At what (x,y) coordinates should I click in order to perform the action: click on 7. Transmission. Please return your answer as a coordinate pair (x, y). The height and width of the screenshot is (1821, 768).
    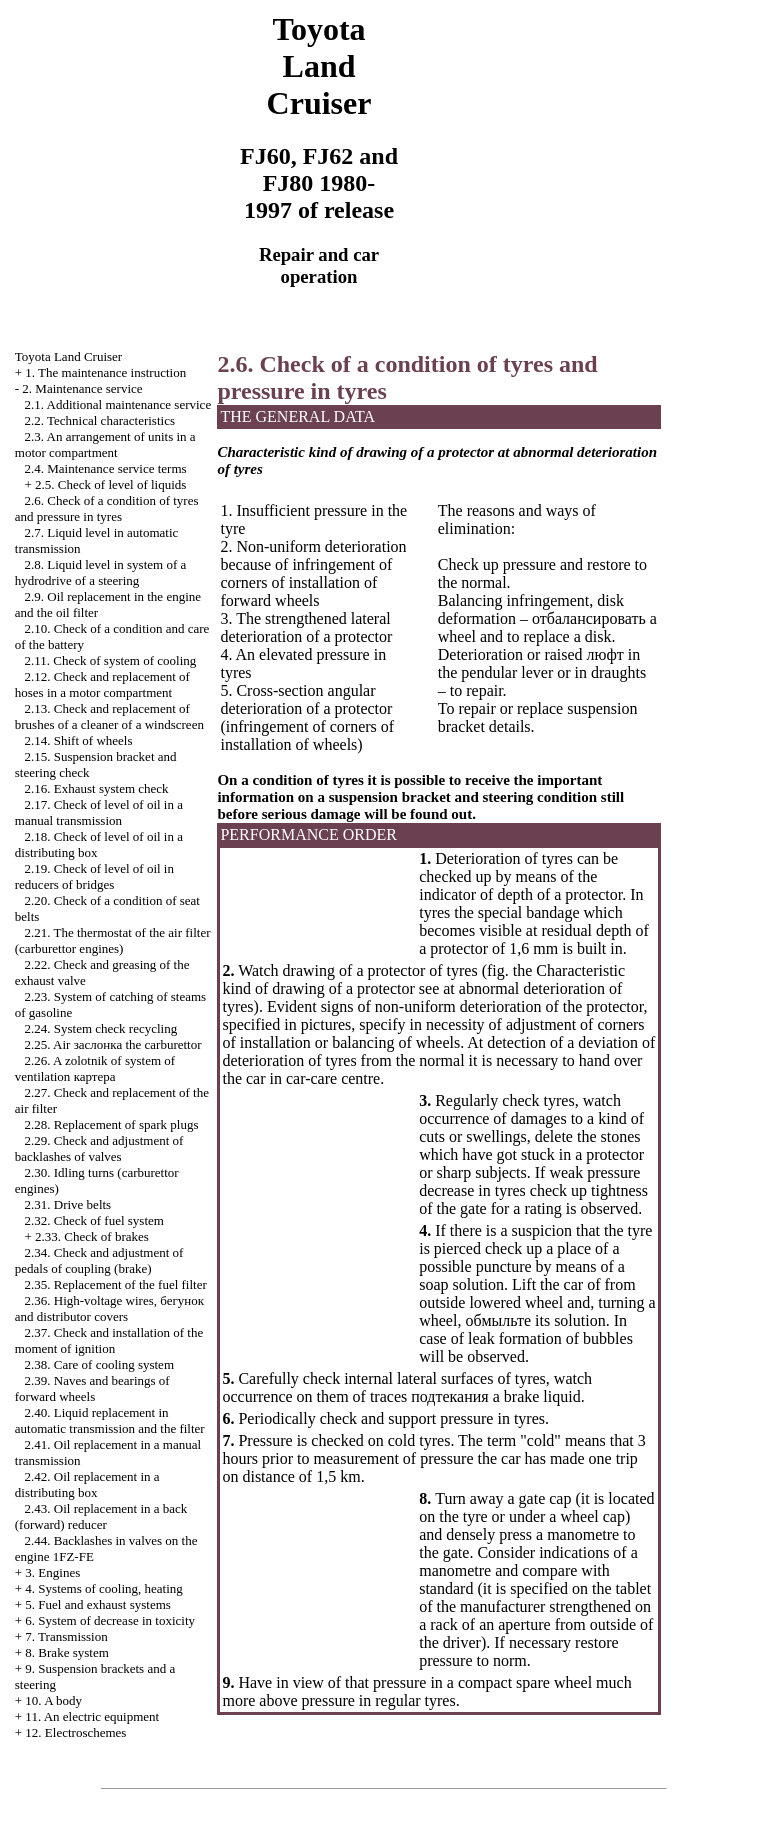
    Looking at the image, I should click on (66, 1636).